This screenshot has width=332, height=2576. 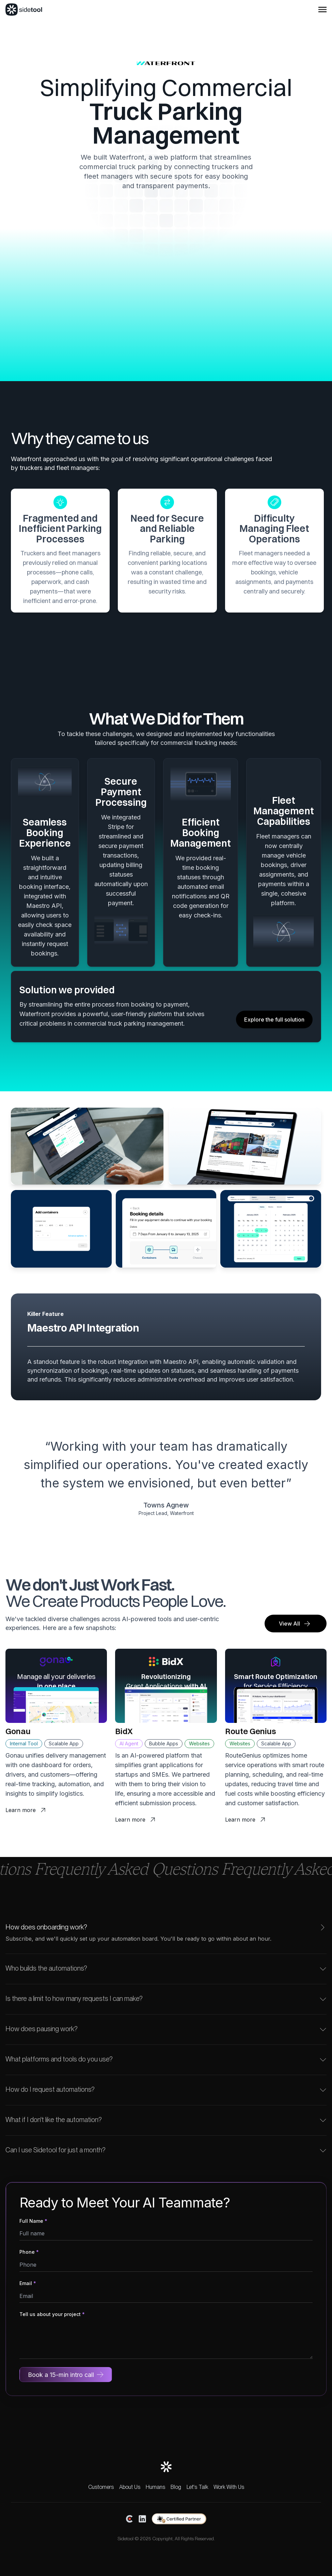 What do you see at coordinates (197, 2487) in the screenshot?
I see `Let's Talk` at bounding box center [197, 2487].